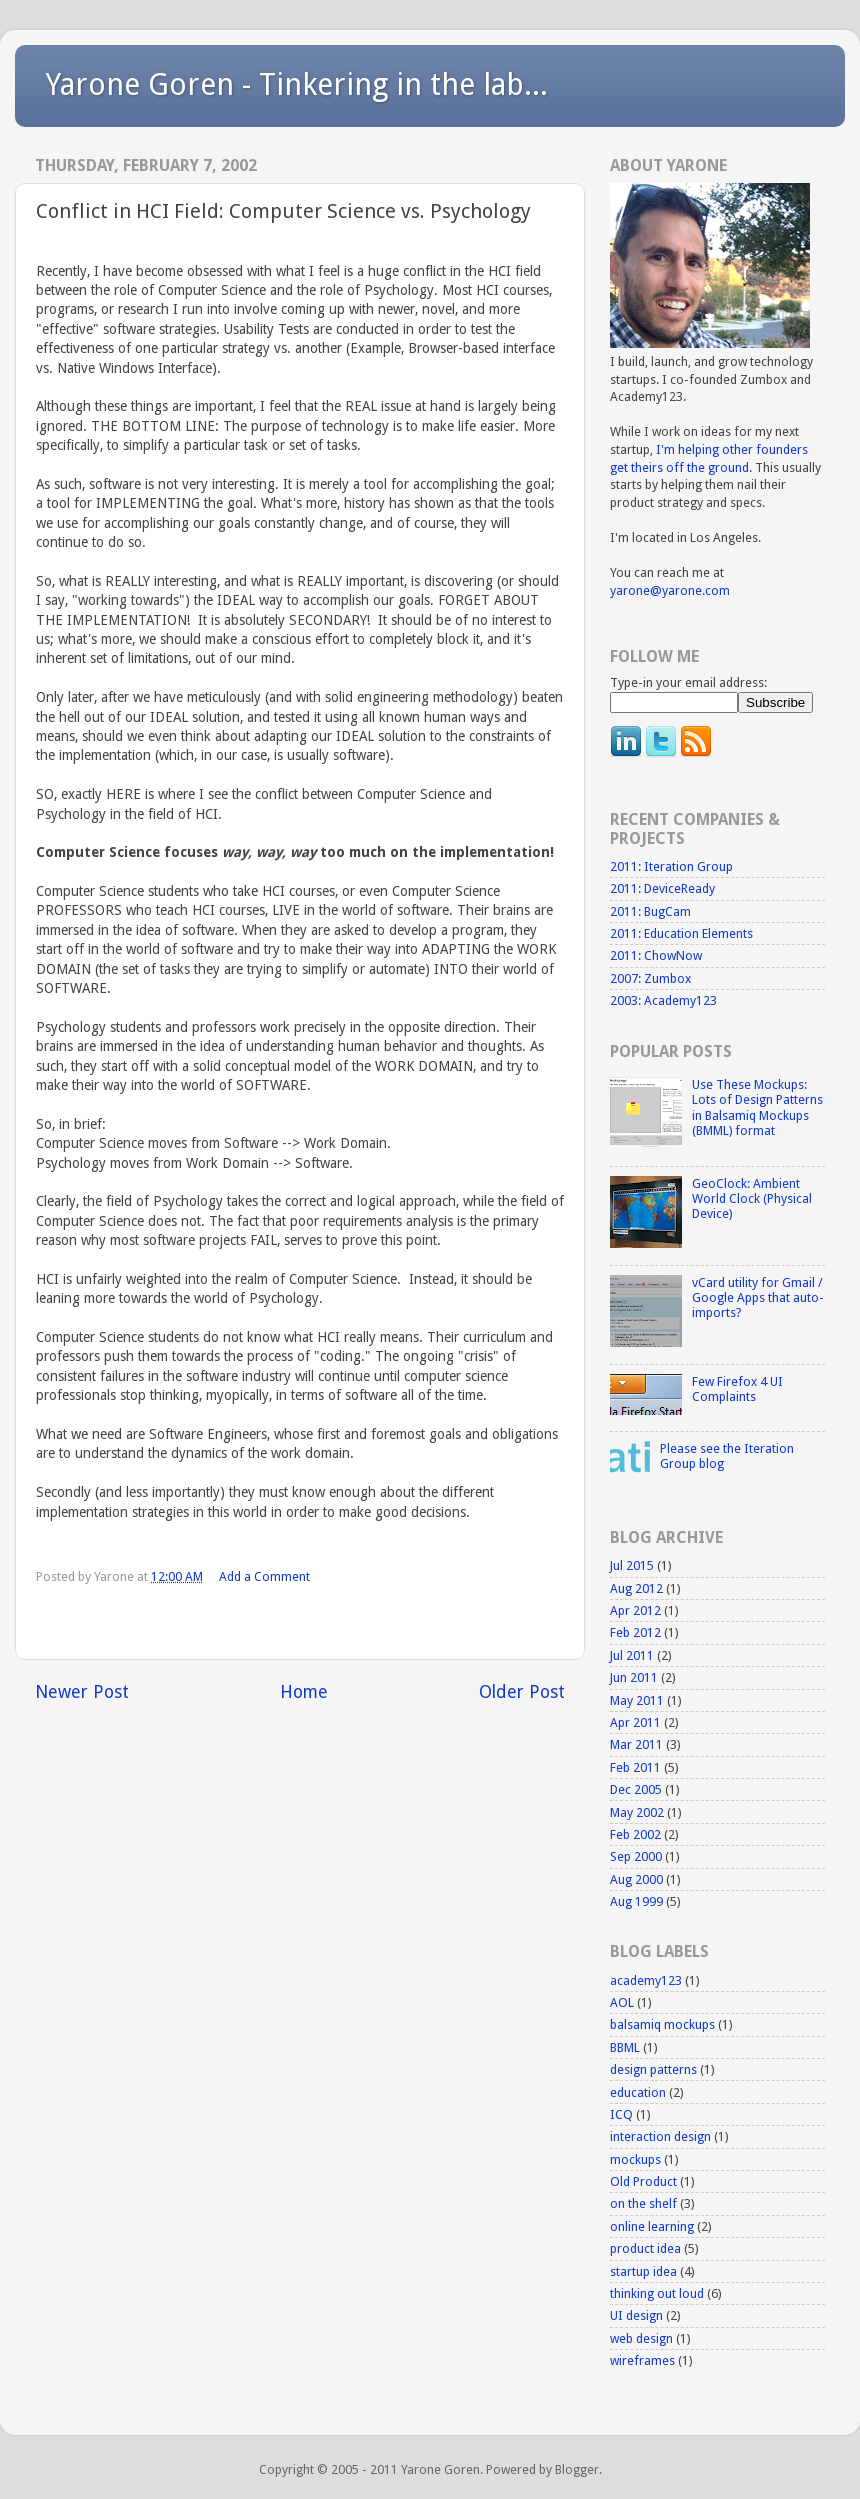  What do you see at coordinates (663, 1000) in the screenshot?
I see `2003: Academy123` at bounding box center [663, 1000].